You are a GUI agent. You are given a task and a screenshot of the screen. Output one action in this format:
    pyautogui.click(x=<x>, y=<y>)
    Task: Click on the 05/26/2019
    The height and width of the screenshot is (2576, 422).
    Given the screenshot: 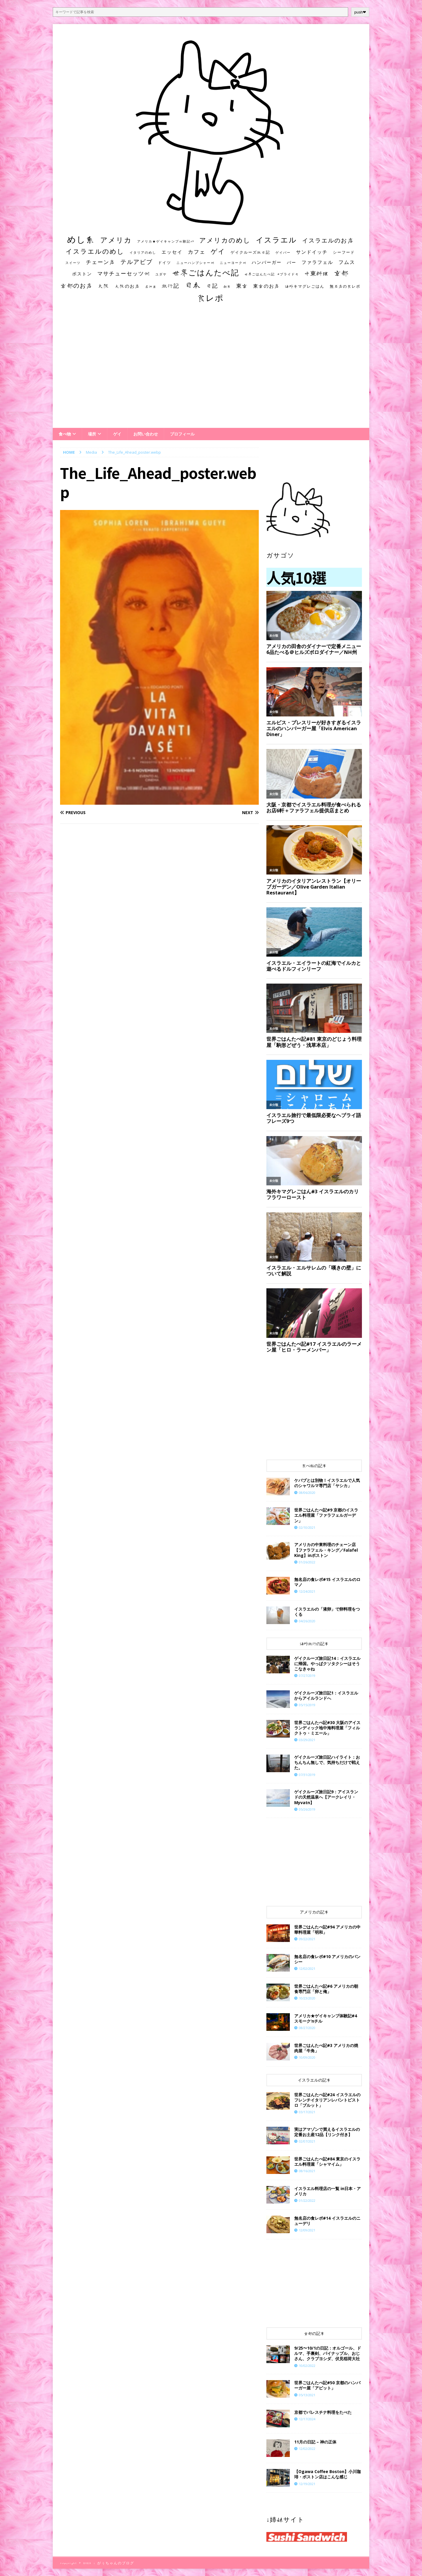 What is the action you would take?
    pyautogui.click(x=307, y=1809)
    